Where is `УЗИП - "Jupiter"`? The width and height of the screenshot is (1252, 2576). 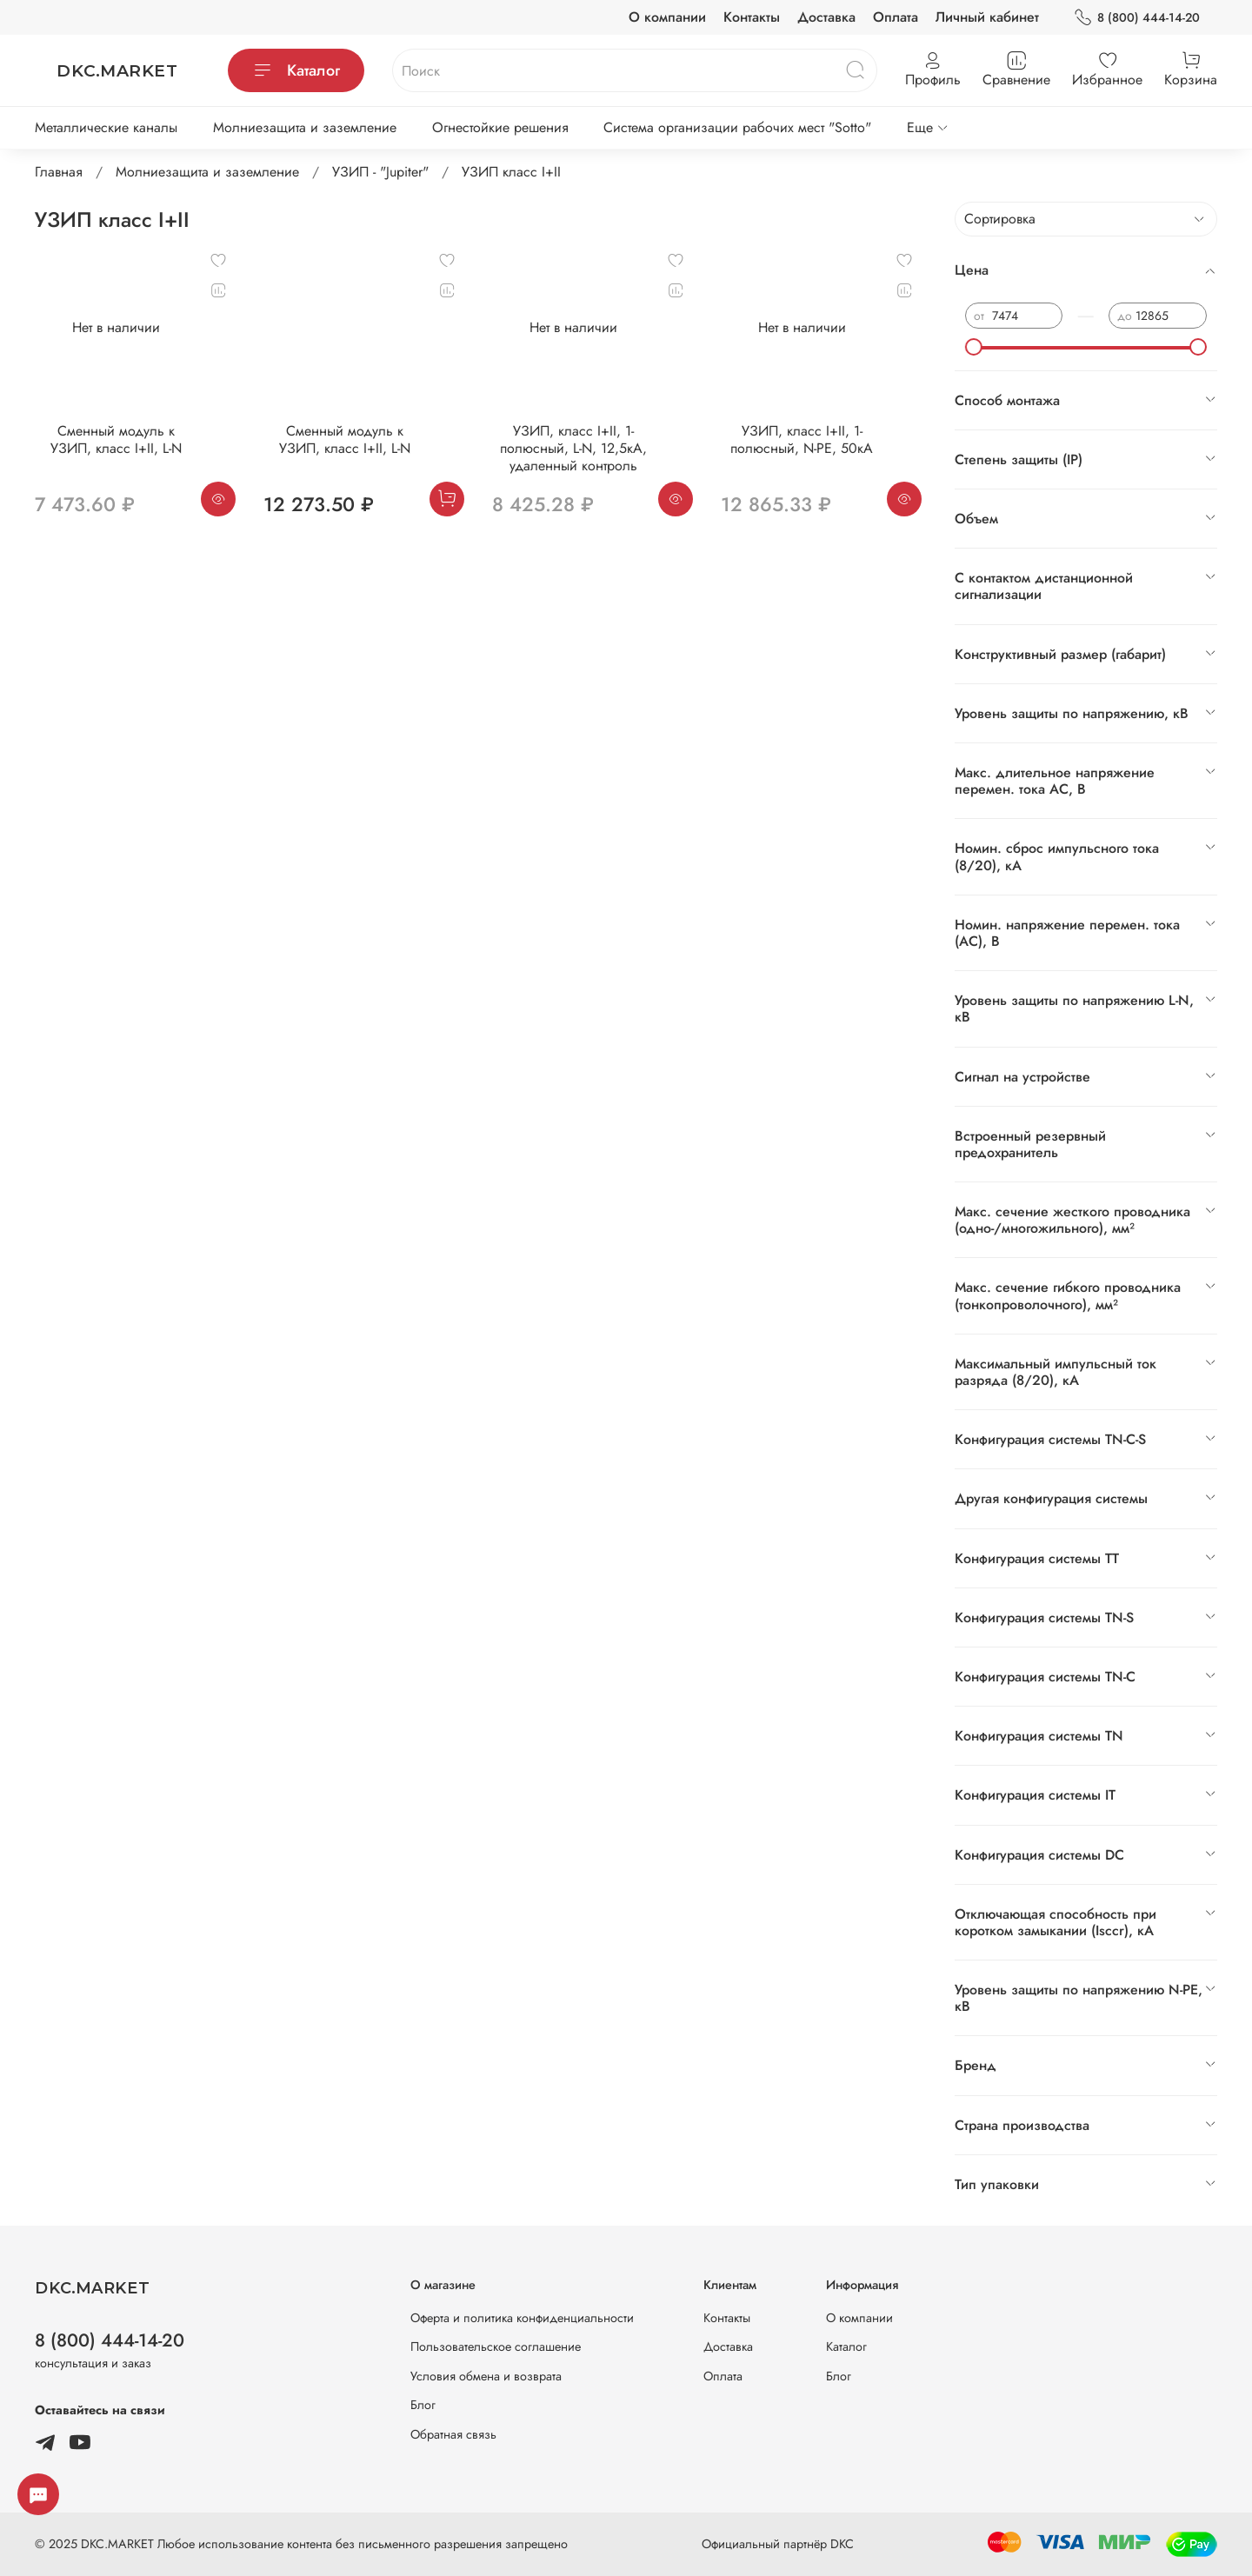
УЗИП - "Jupiter" is located at coordinates (380, 172).